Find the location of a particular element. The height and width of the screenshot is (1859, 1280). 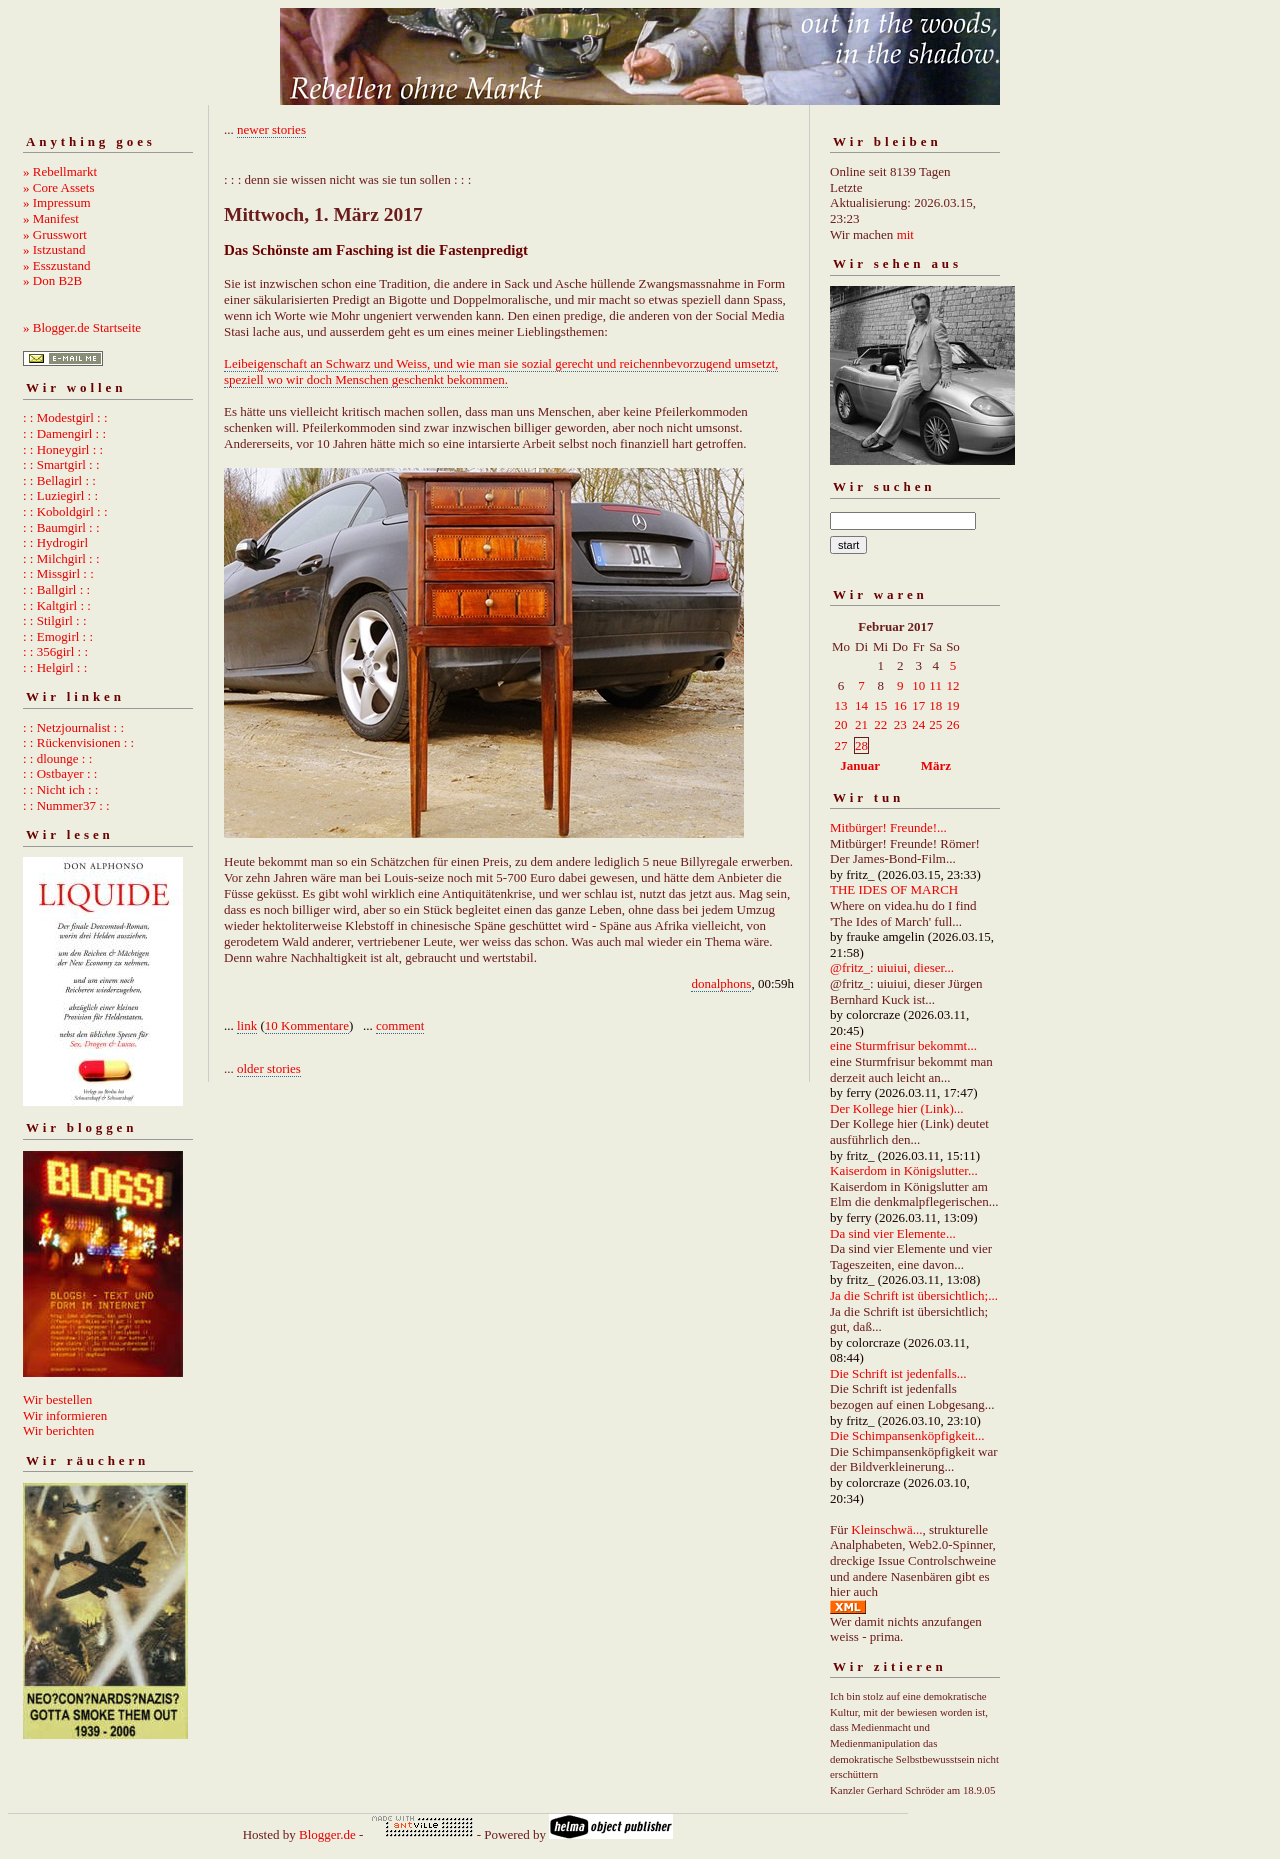

» Impressum is located at coordinates (57, 202).